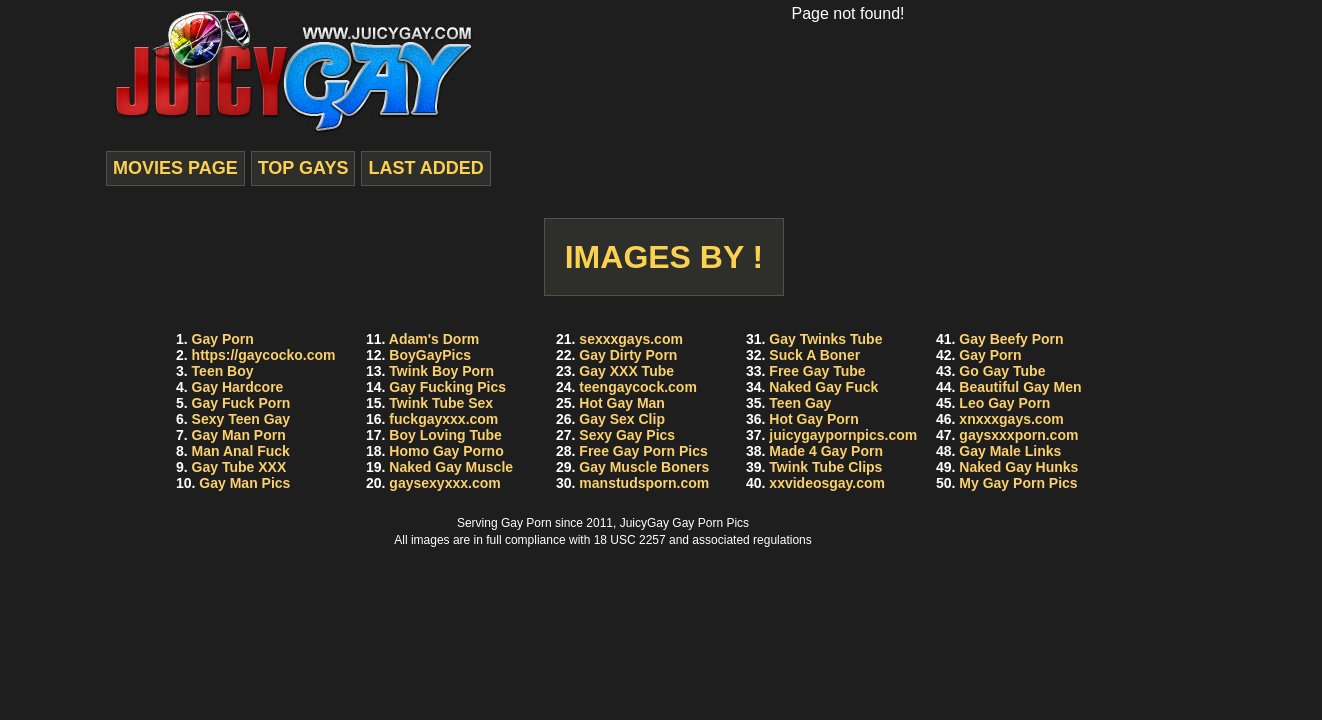  What do you see at coordinates (441, 371) in the screenshot?
I see `Twink Boy Porn` at bounding box center [441, 371].